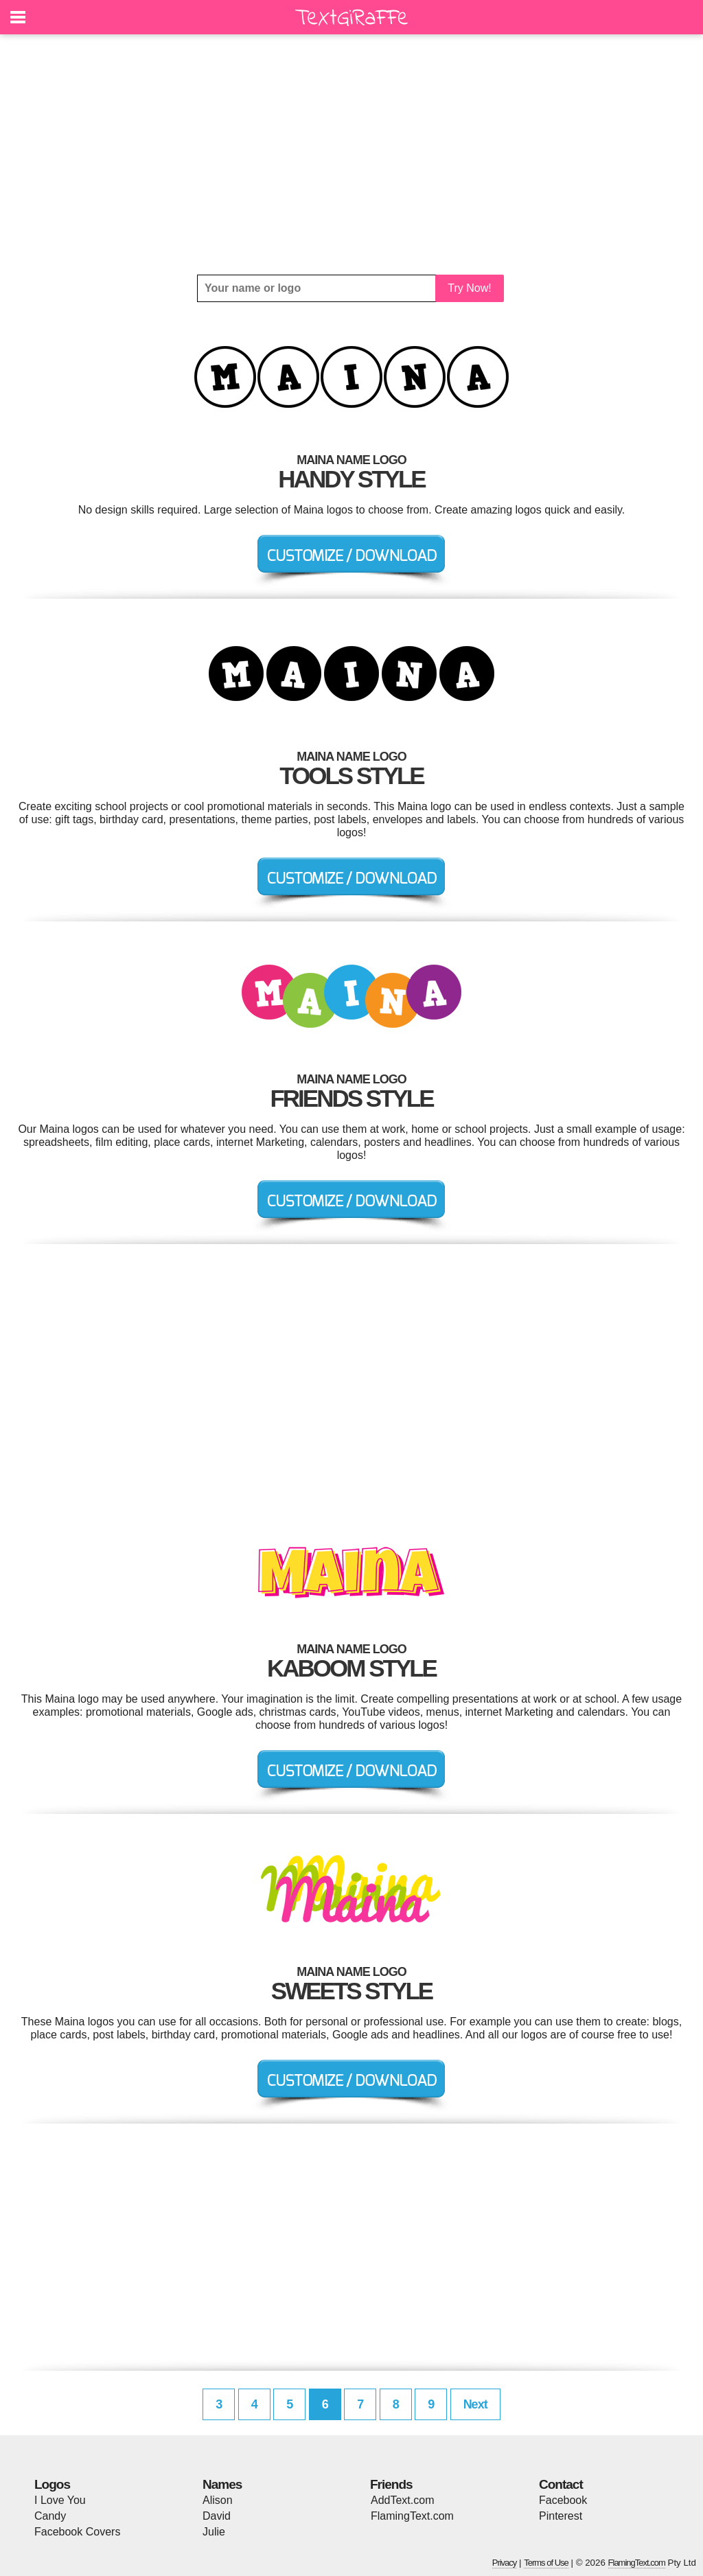  Describe the element at coordinates (50, 2516) in the screenshot. I see `Candy` at that location.